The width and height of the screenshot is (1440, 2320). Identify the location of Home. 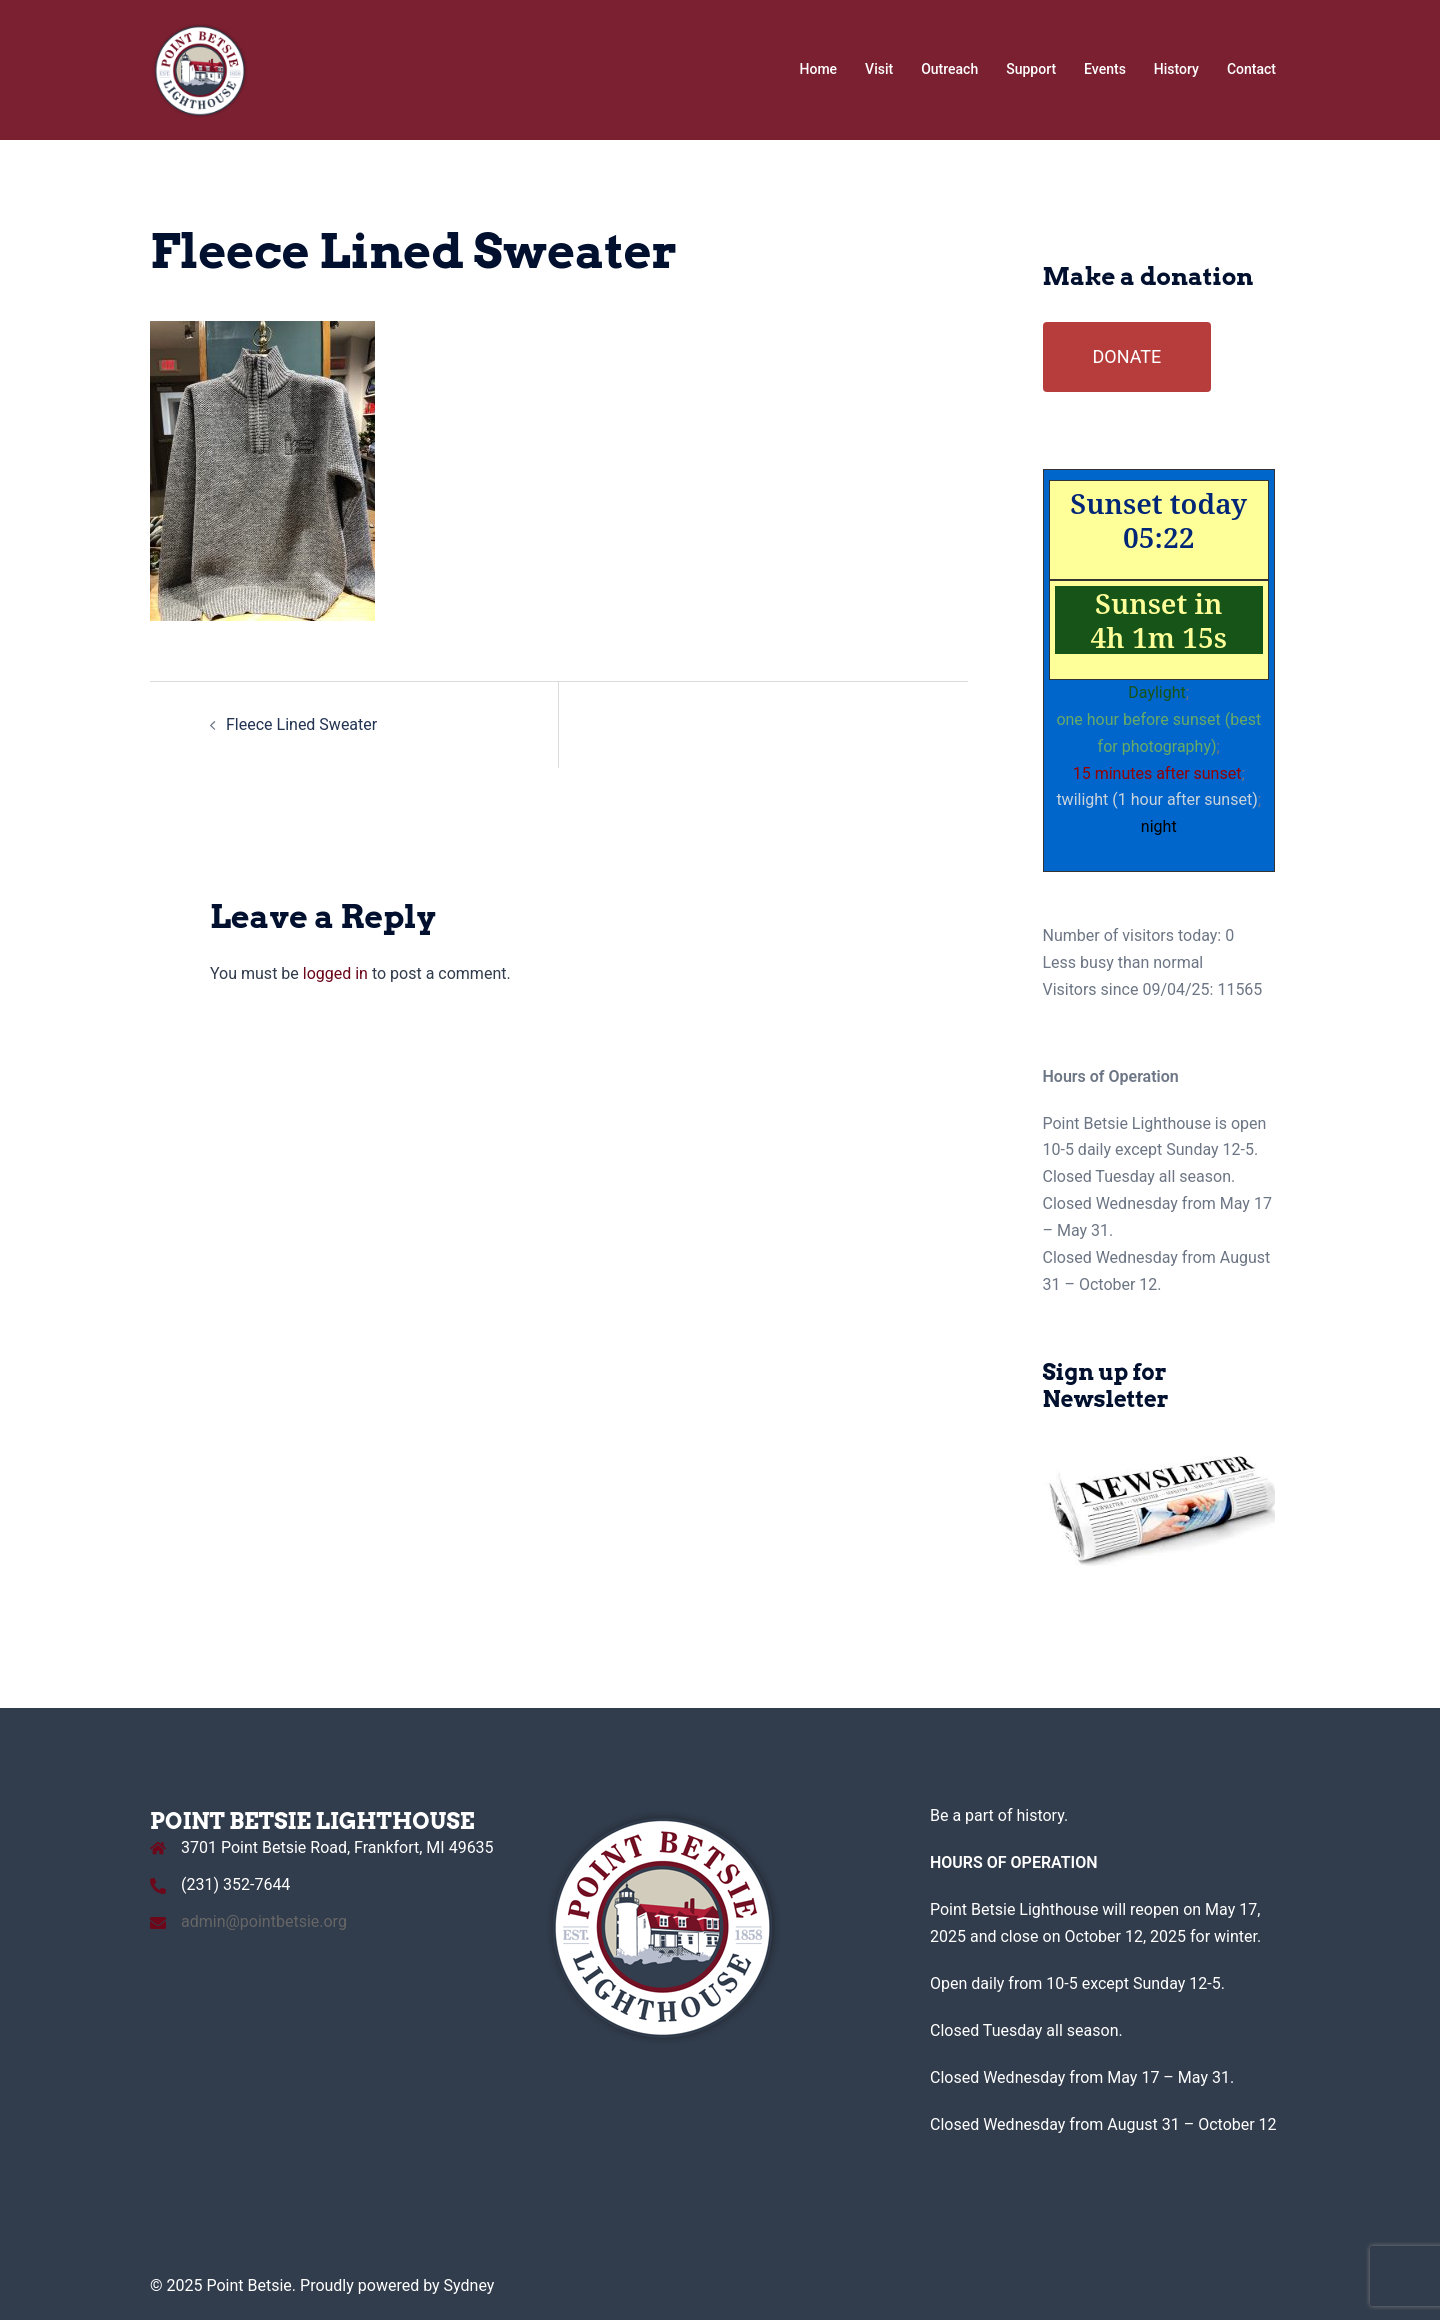
(819, 69).